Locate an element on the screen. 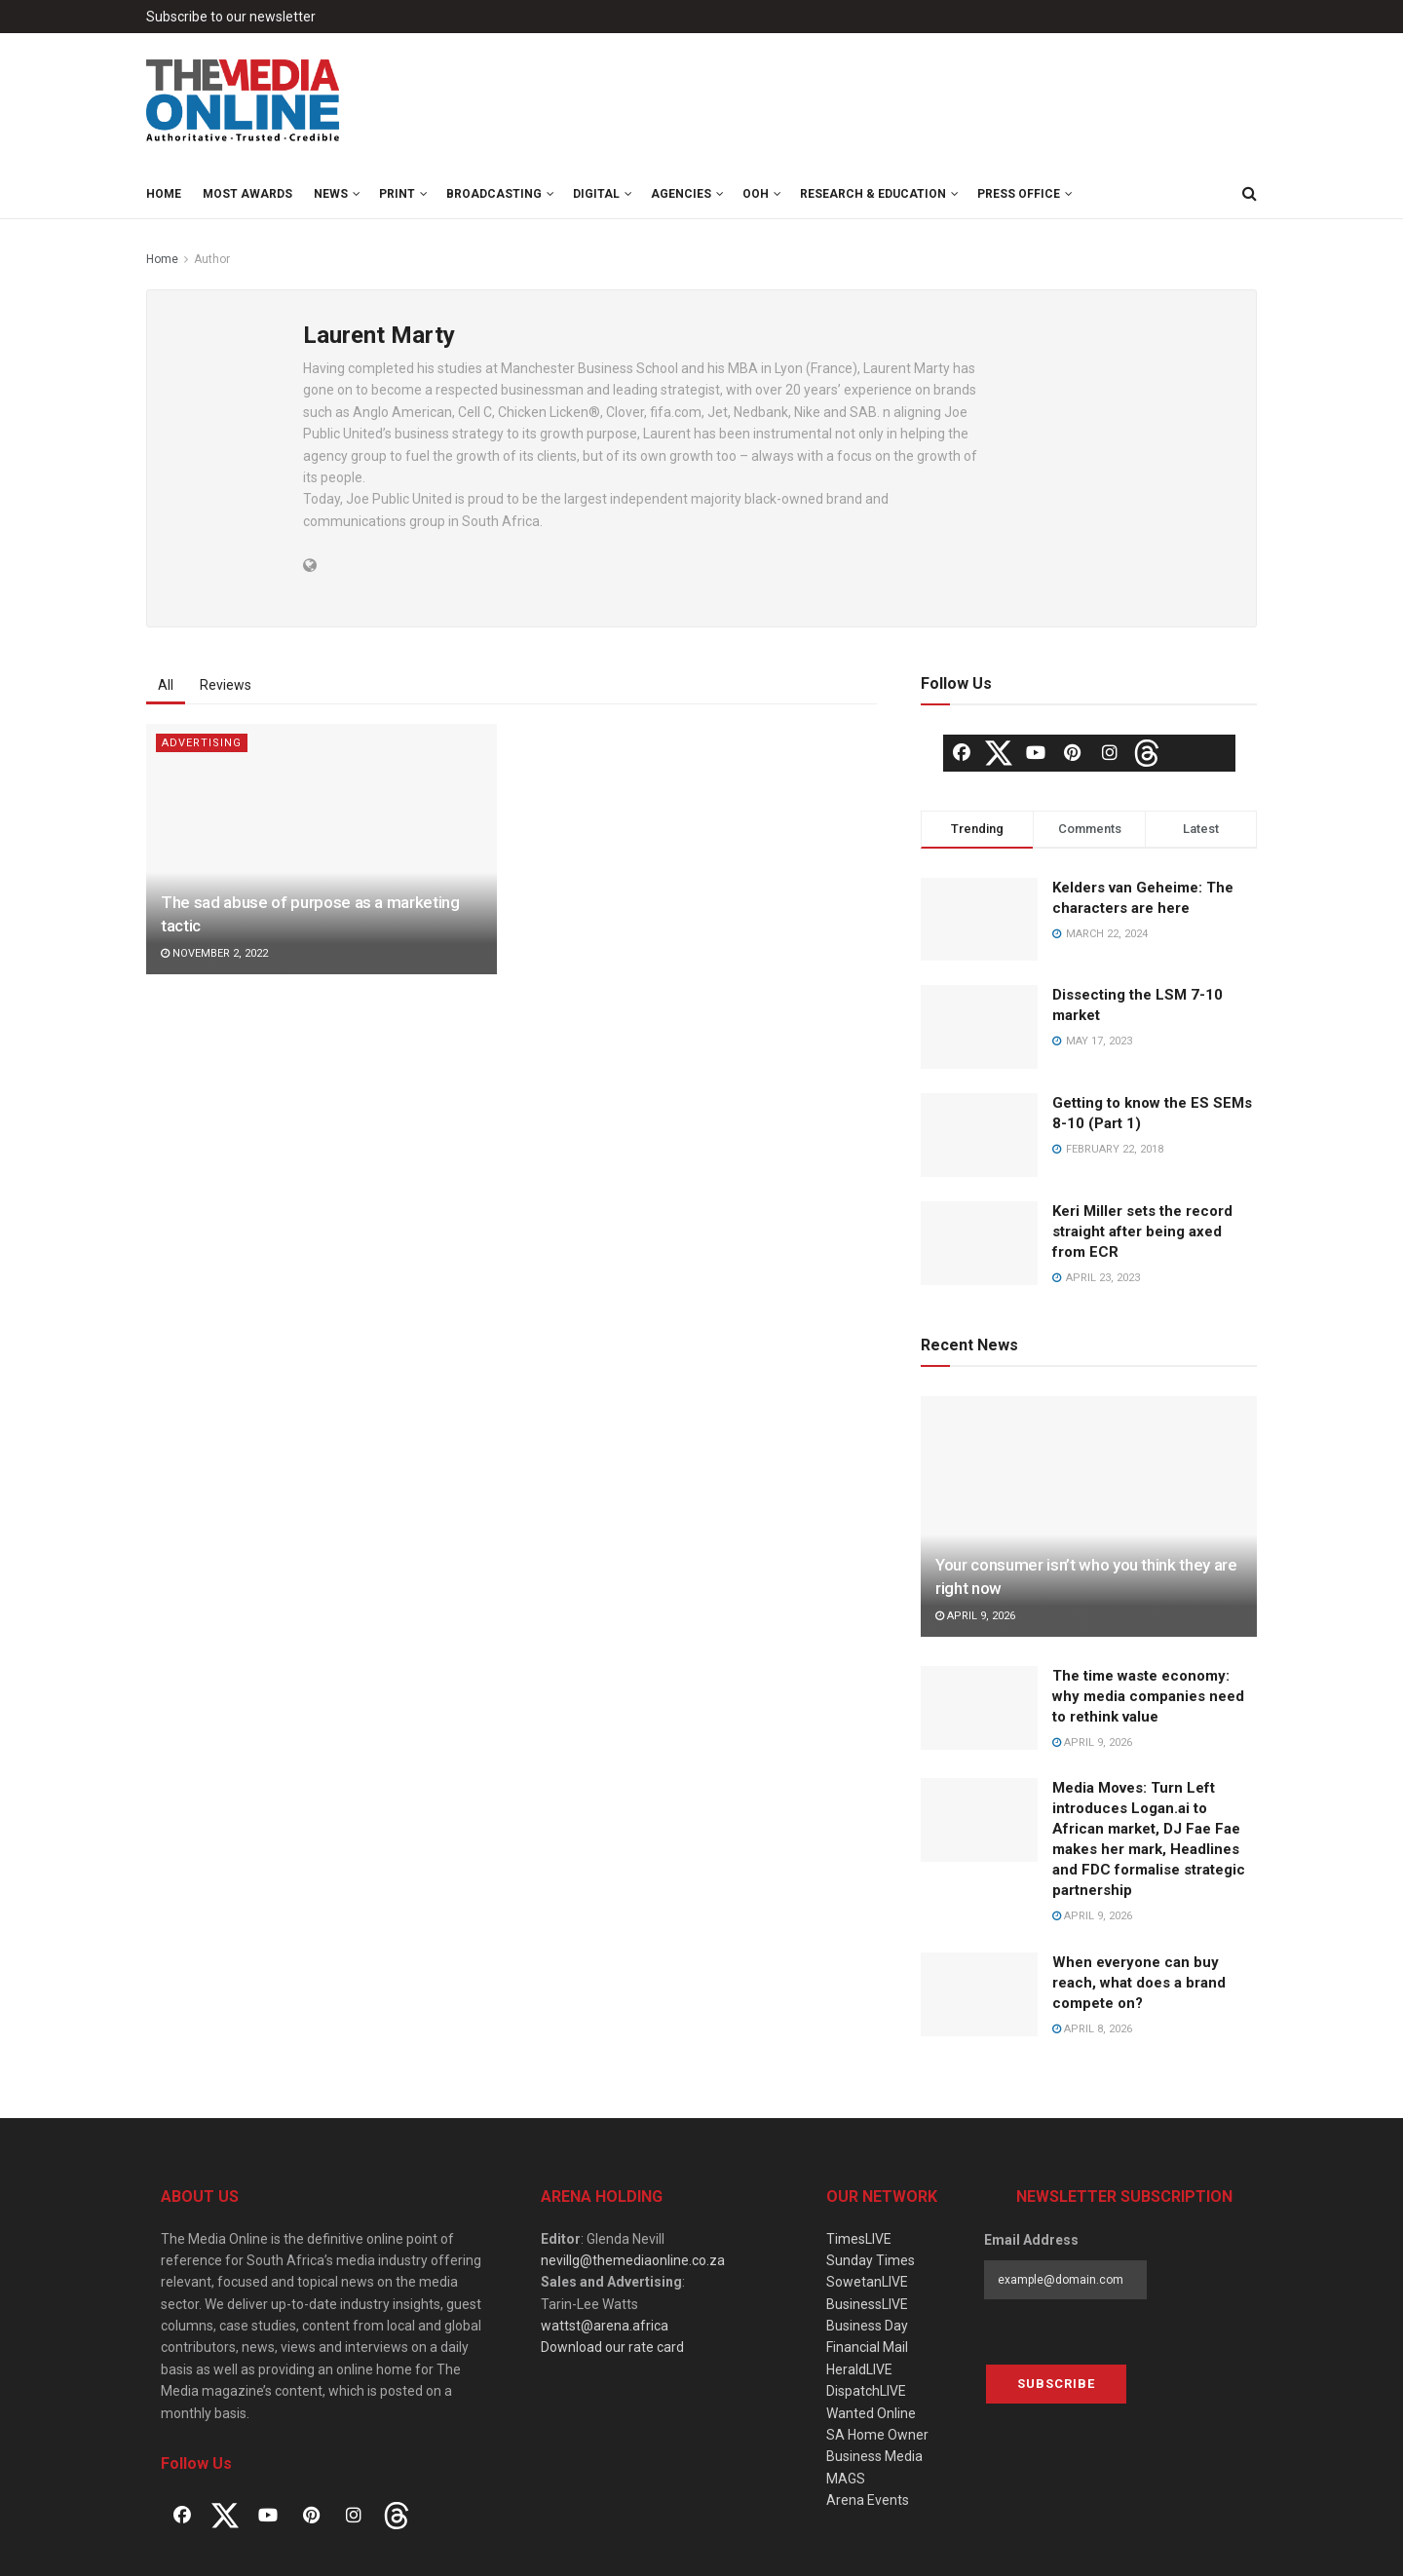 The height and width of the screenshot is (2576, 1403). Print is located at coordinates (397, 194).